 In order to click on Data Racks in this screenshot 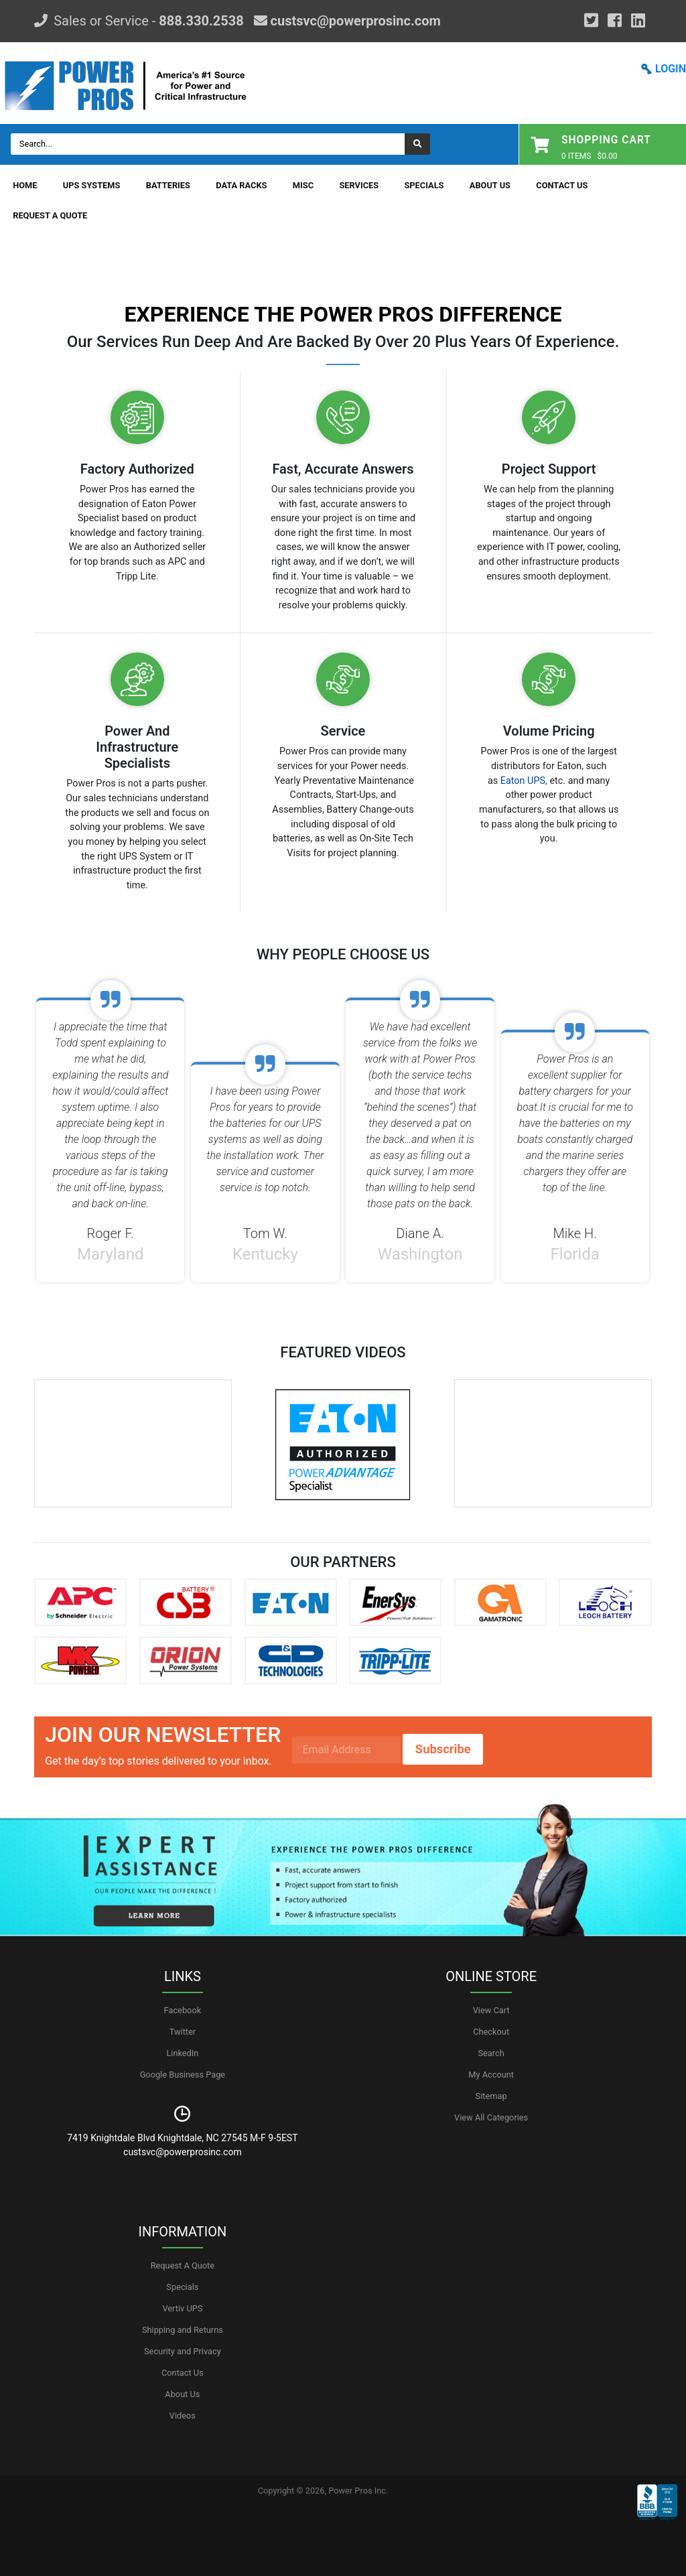, I will do `click(241, 185)`.